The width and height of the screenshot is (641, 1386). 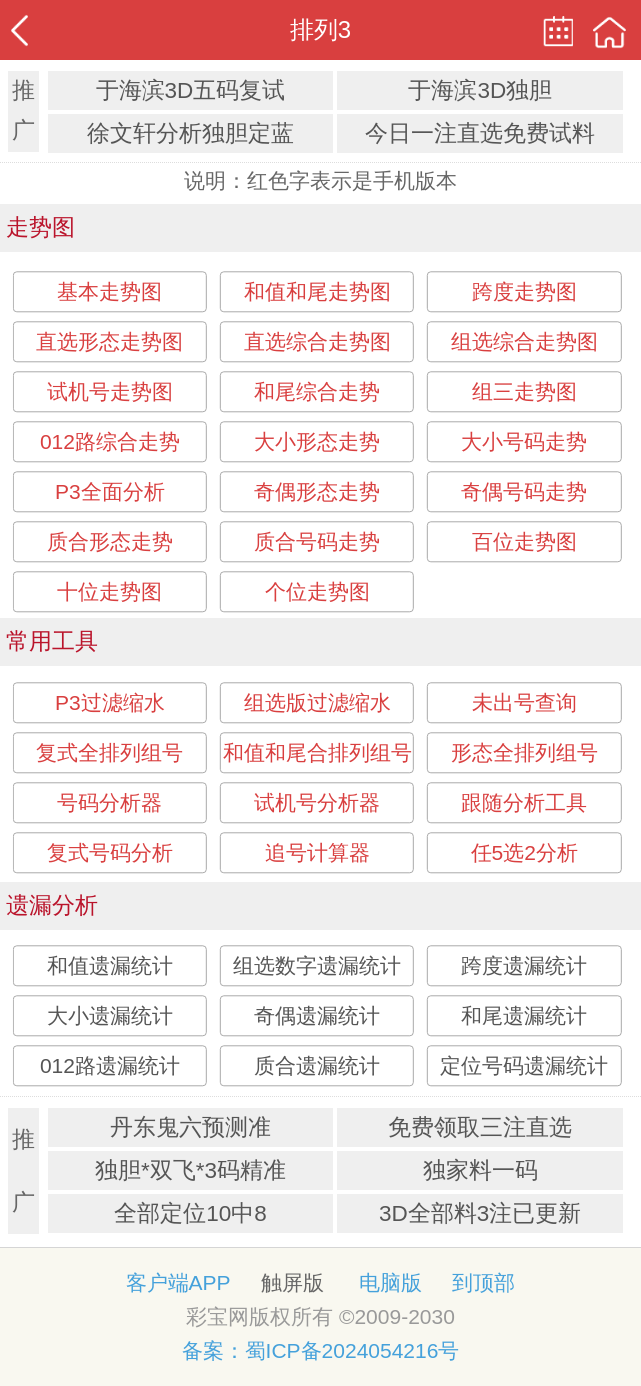 What do you see at coordinates (524, 1065) in the screenshot?
I see `定位号码遗漏统计` at bounding box center [524, 1065].